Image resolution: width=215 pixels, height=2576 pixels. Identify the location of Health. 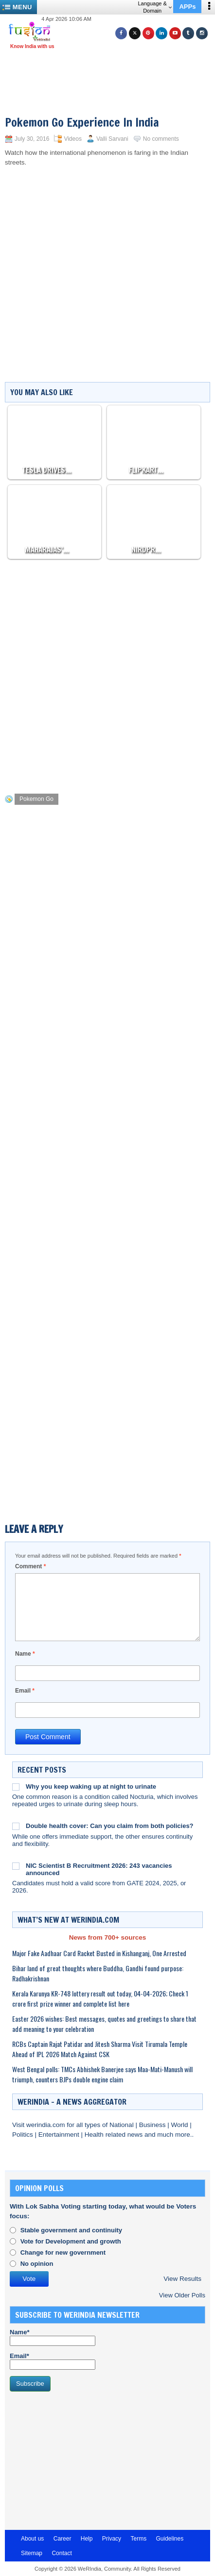
(95, 2134).